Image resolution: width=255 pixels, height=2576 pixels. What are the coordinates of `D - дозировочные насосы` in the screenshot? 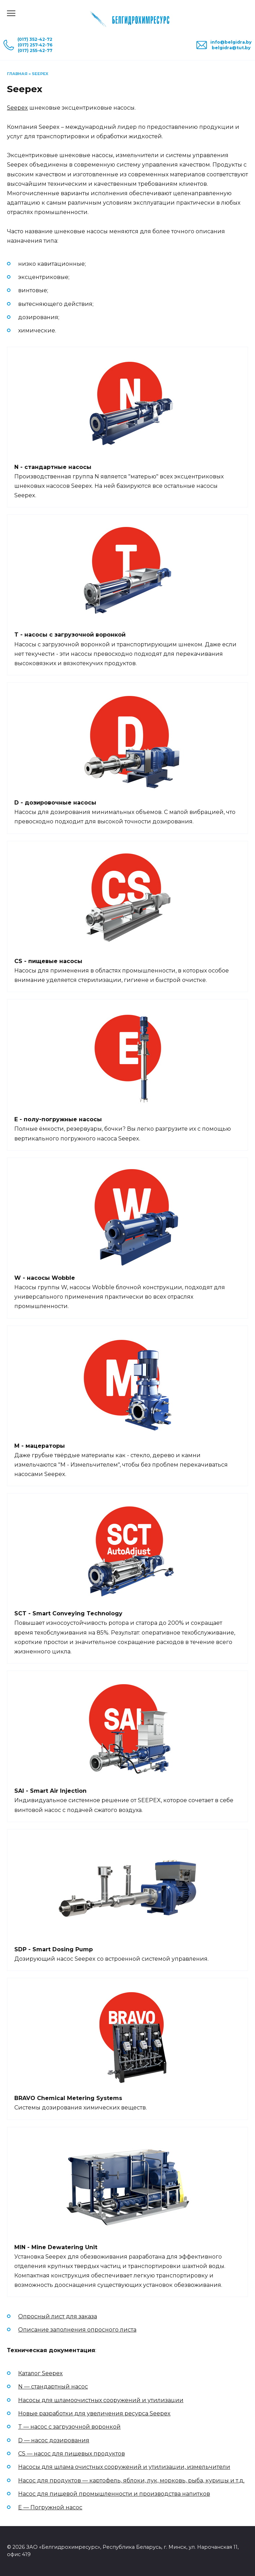 It's located at (55, 802).